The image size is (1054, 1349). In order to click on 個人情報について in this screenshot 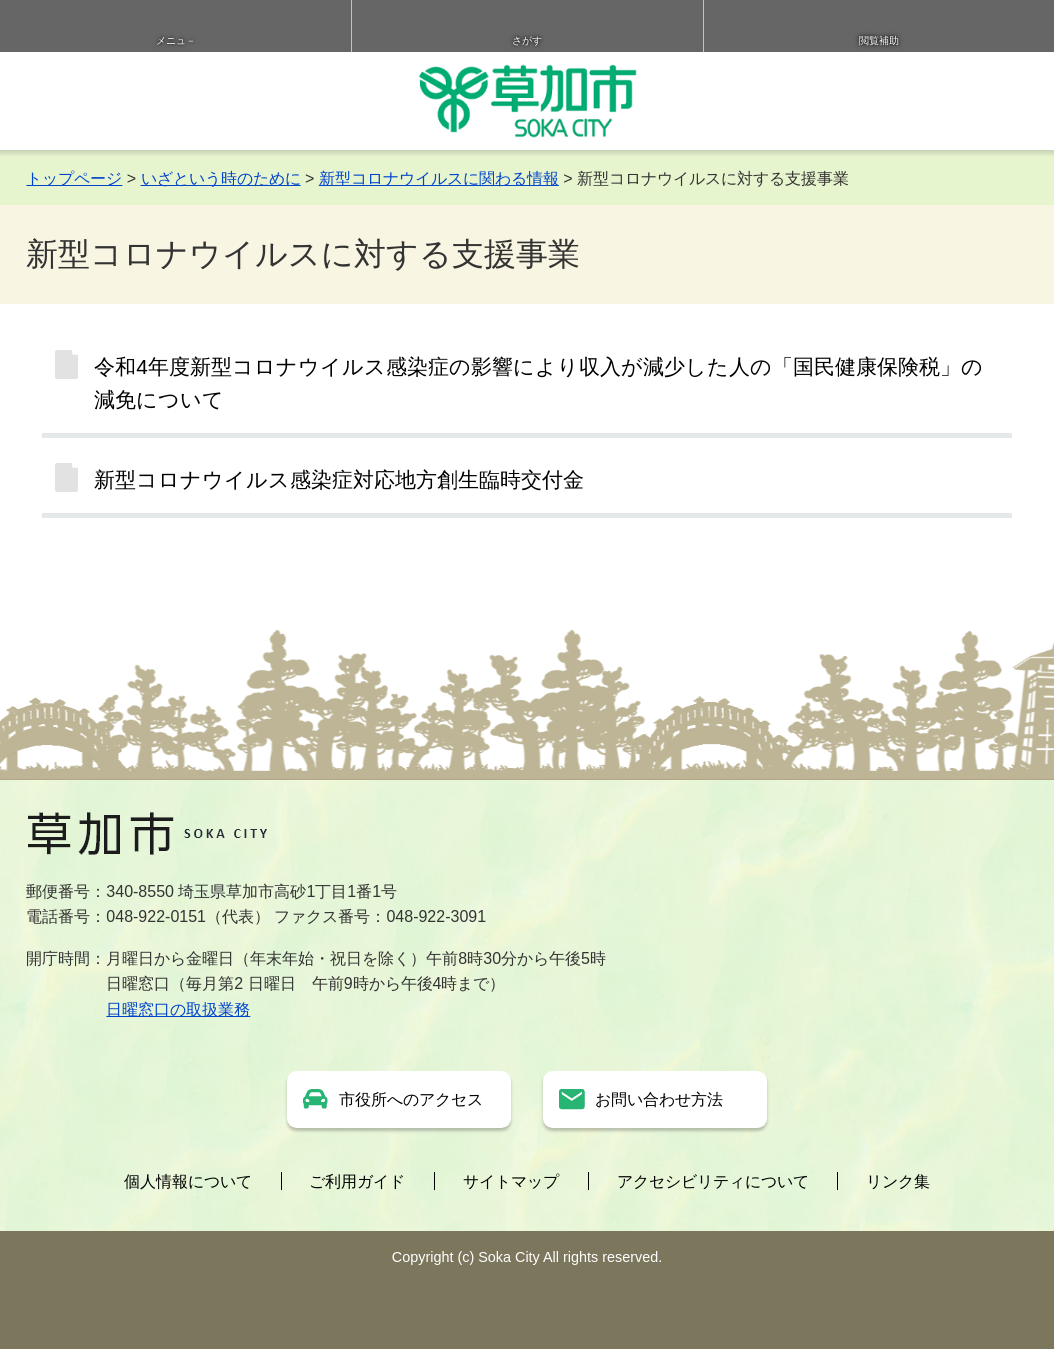, I will do `click(188, 1181)`.